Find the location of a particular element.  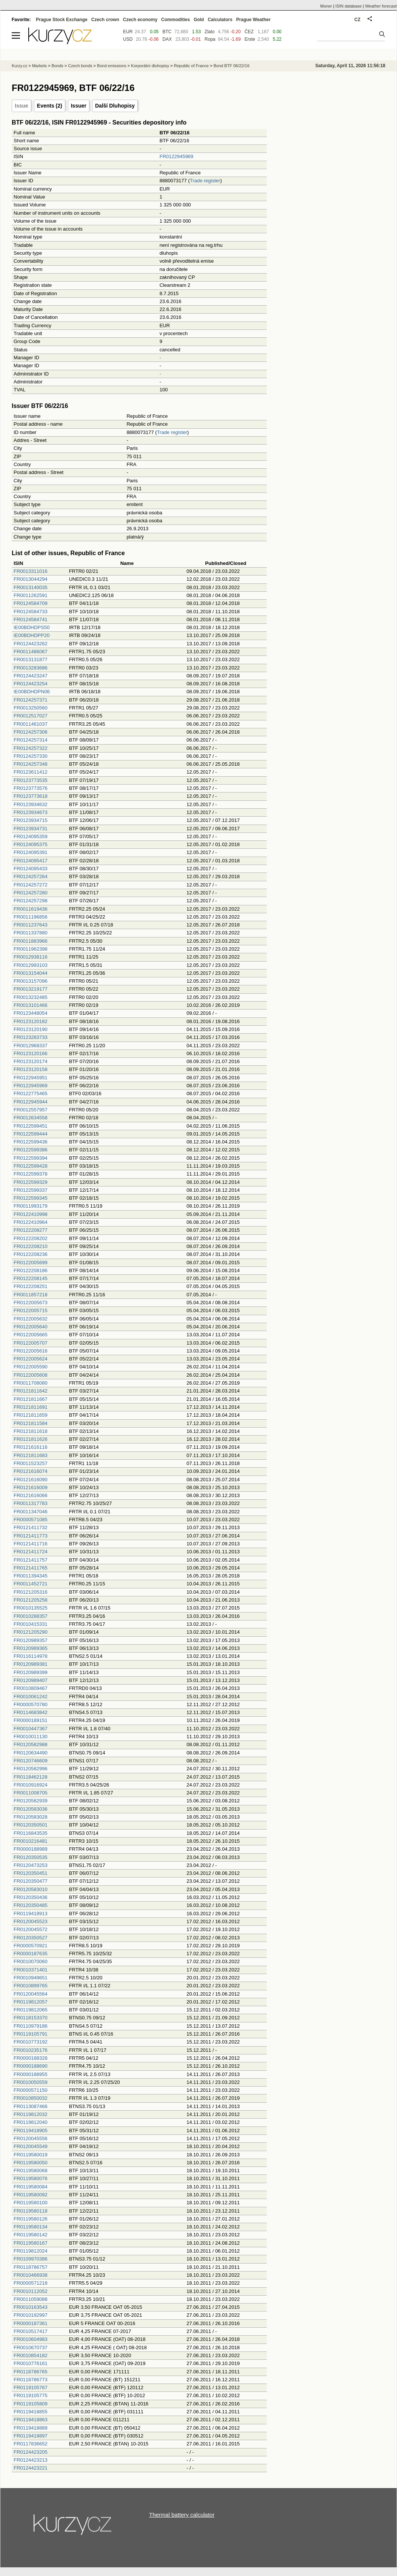

FR0123934731 is located at coordinates (31, 828).